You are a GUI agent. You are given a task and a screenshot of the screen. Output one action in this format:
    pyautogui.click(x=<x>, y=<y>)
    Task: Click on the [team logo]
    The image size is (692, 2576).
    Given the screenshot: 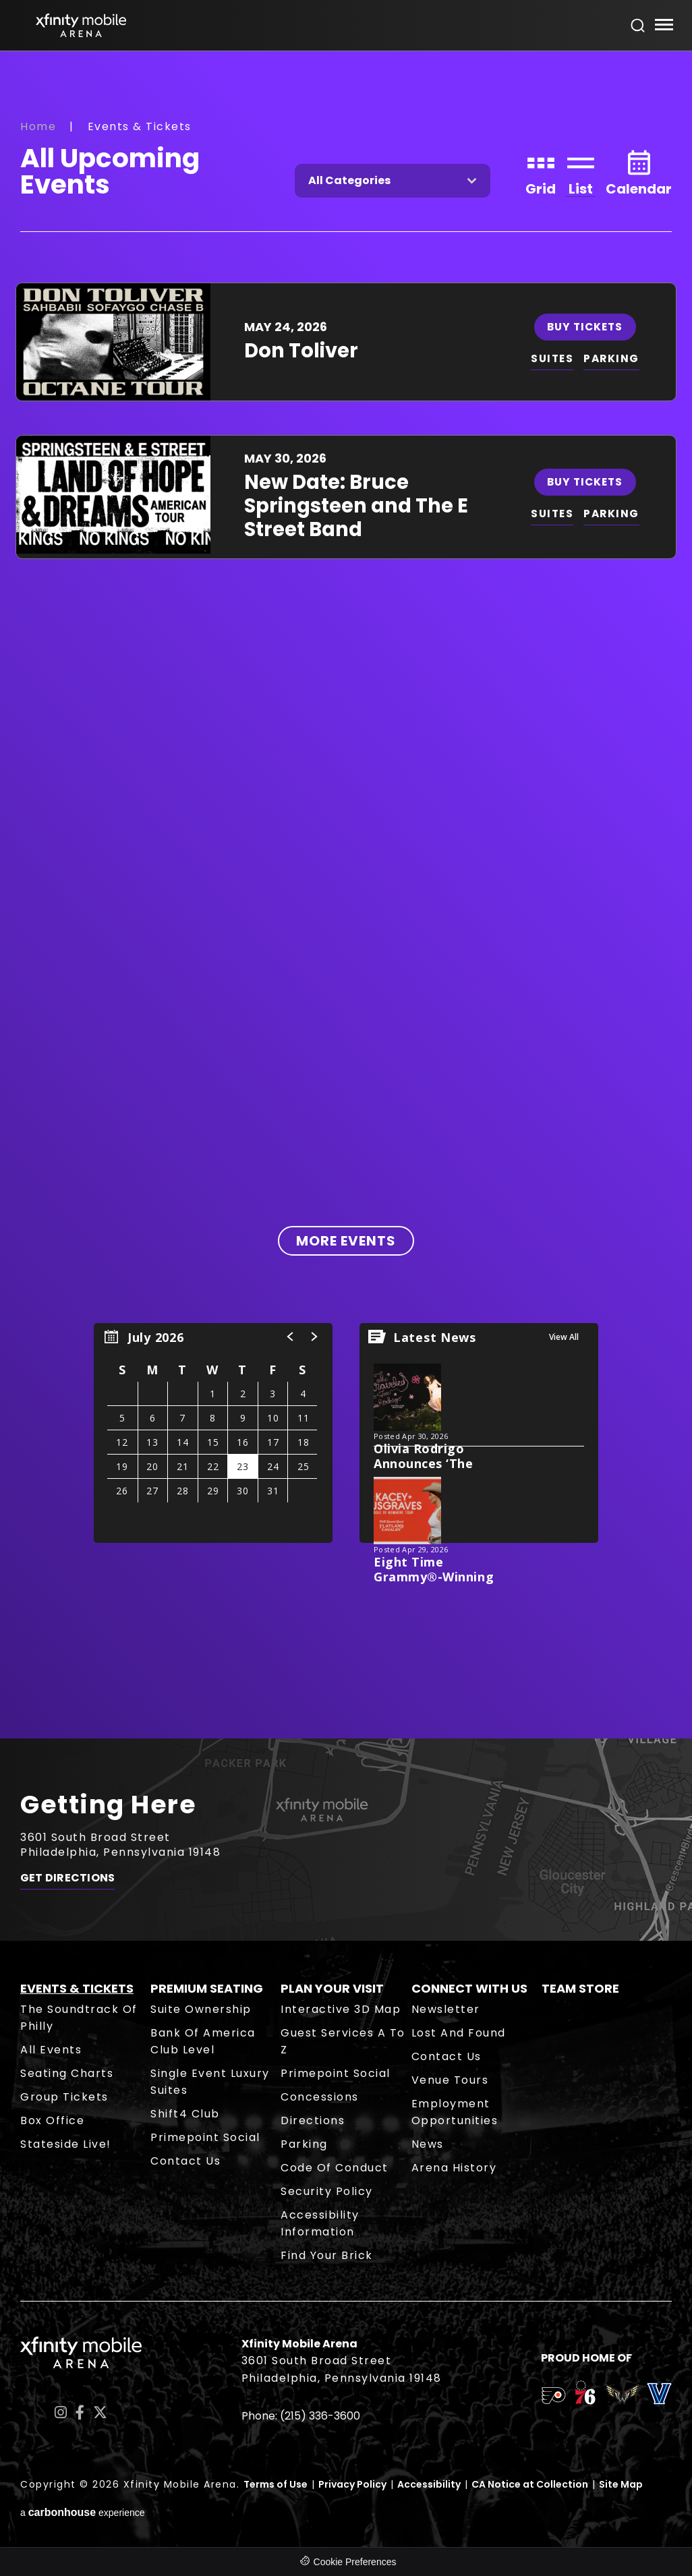 What is the action you would take?
    pyautogui.click(x=553, y=2398)
    